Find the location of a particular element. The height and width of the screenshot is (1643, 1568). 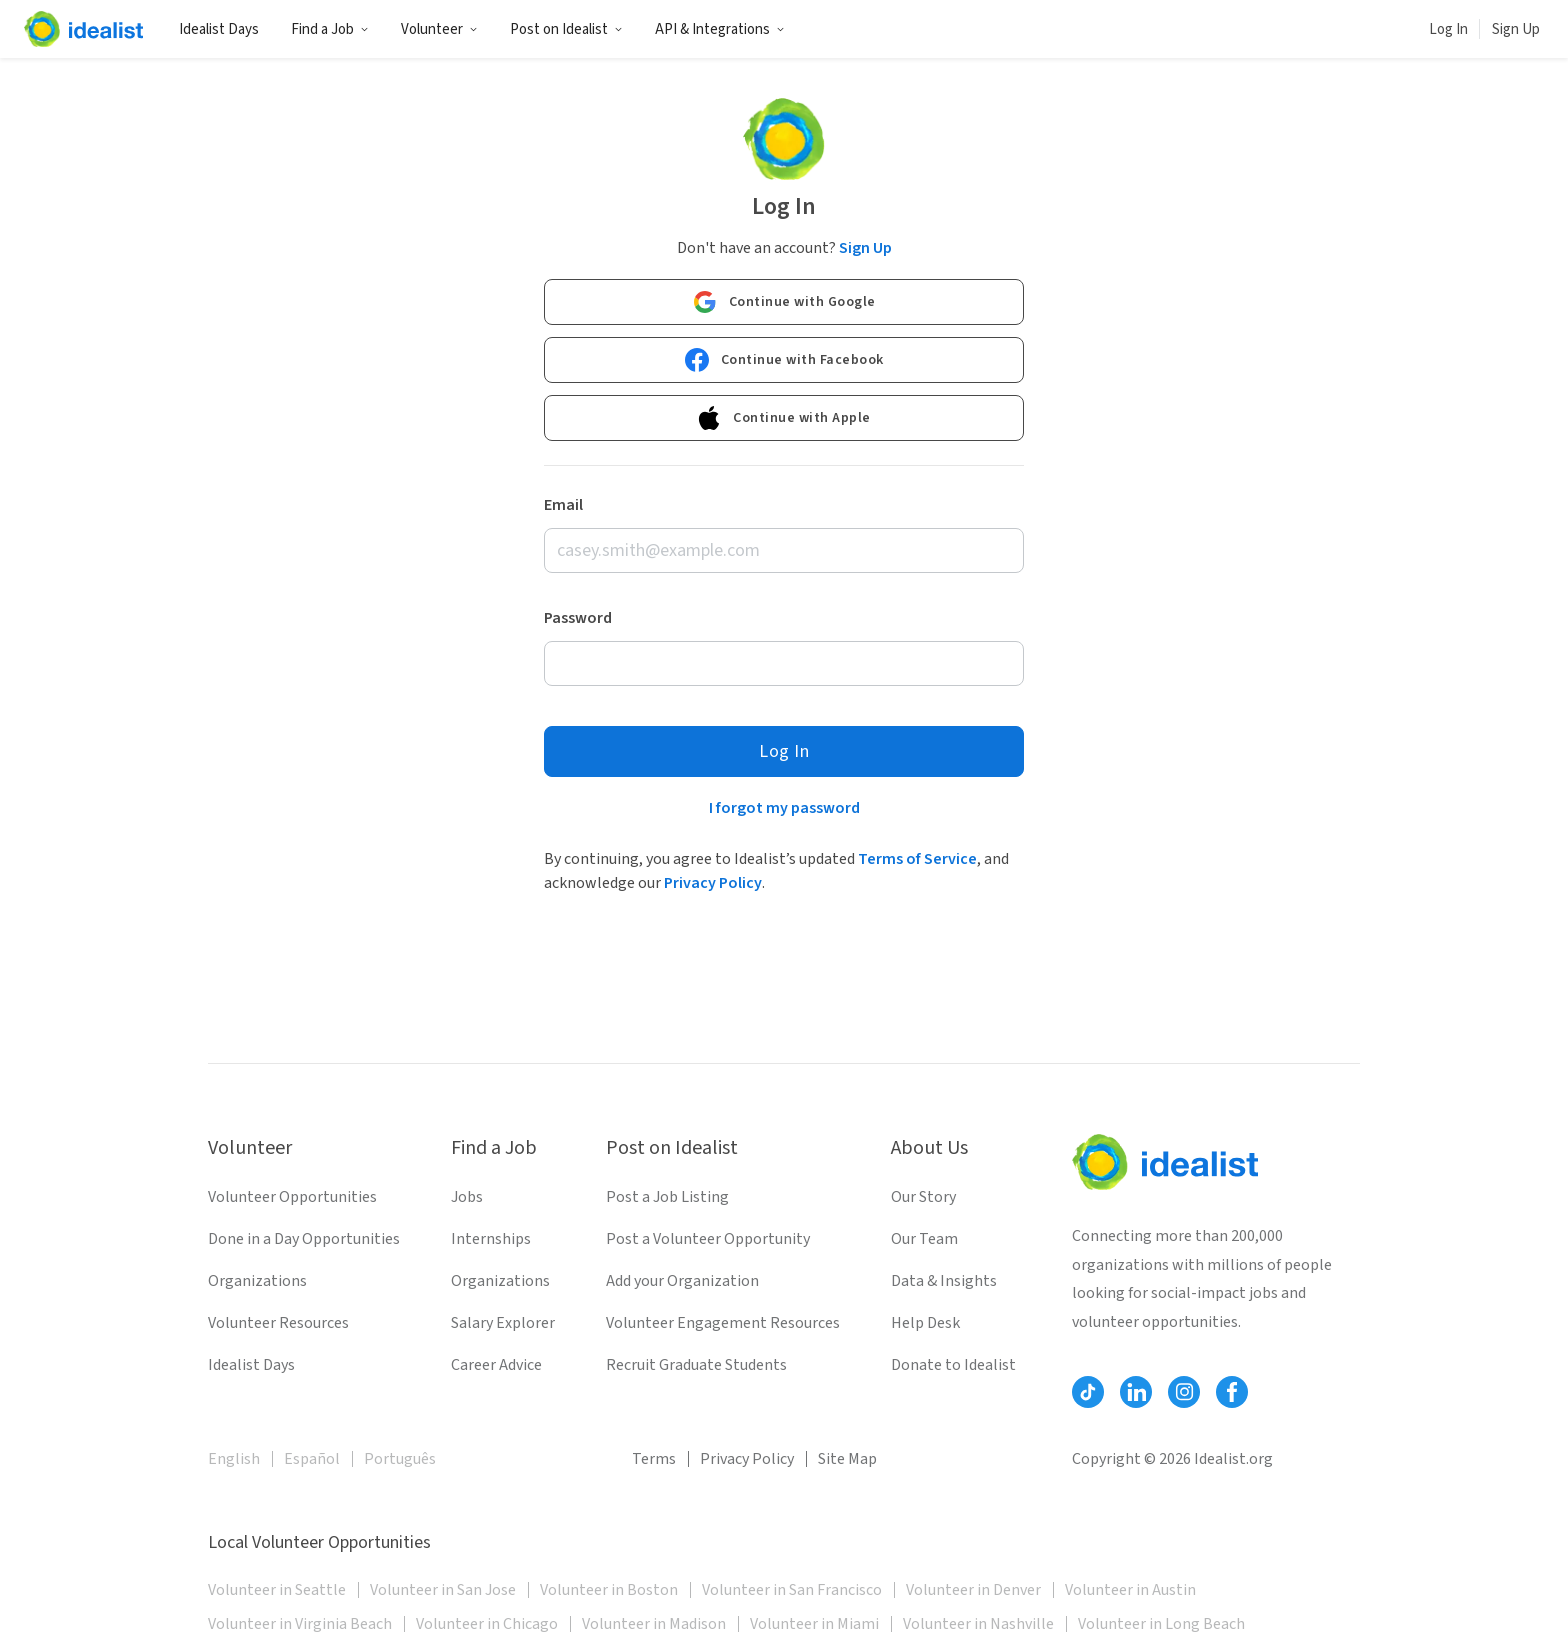

Jobs is located at coordinates (467, 1197).